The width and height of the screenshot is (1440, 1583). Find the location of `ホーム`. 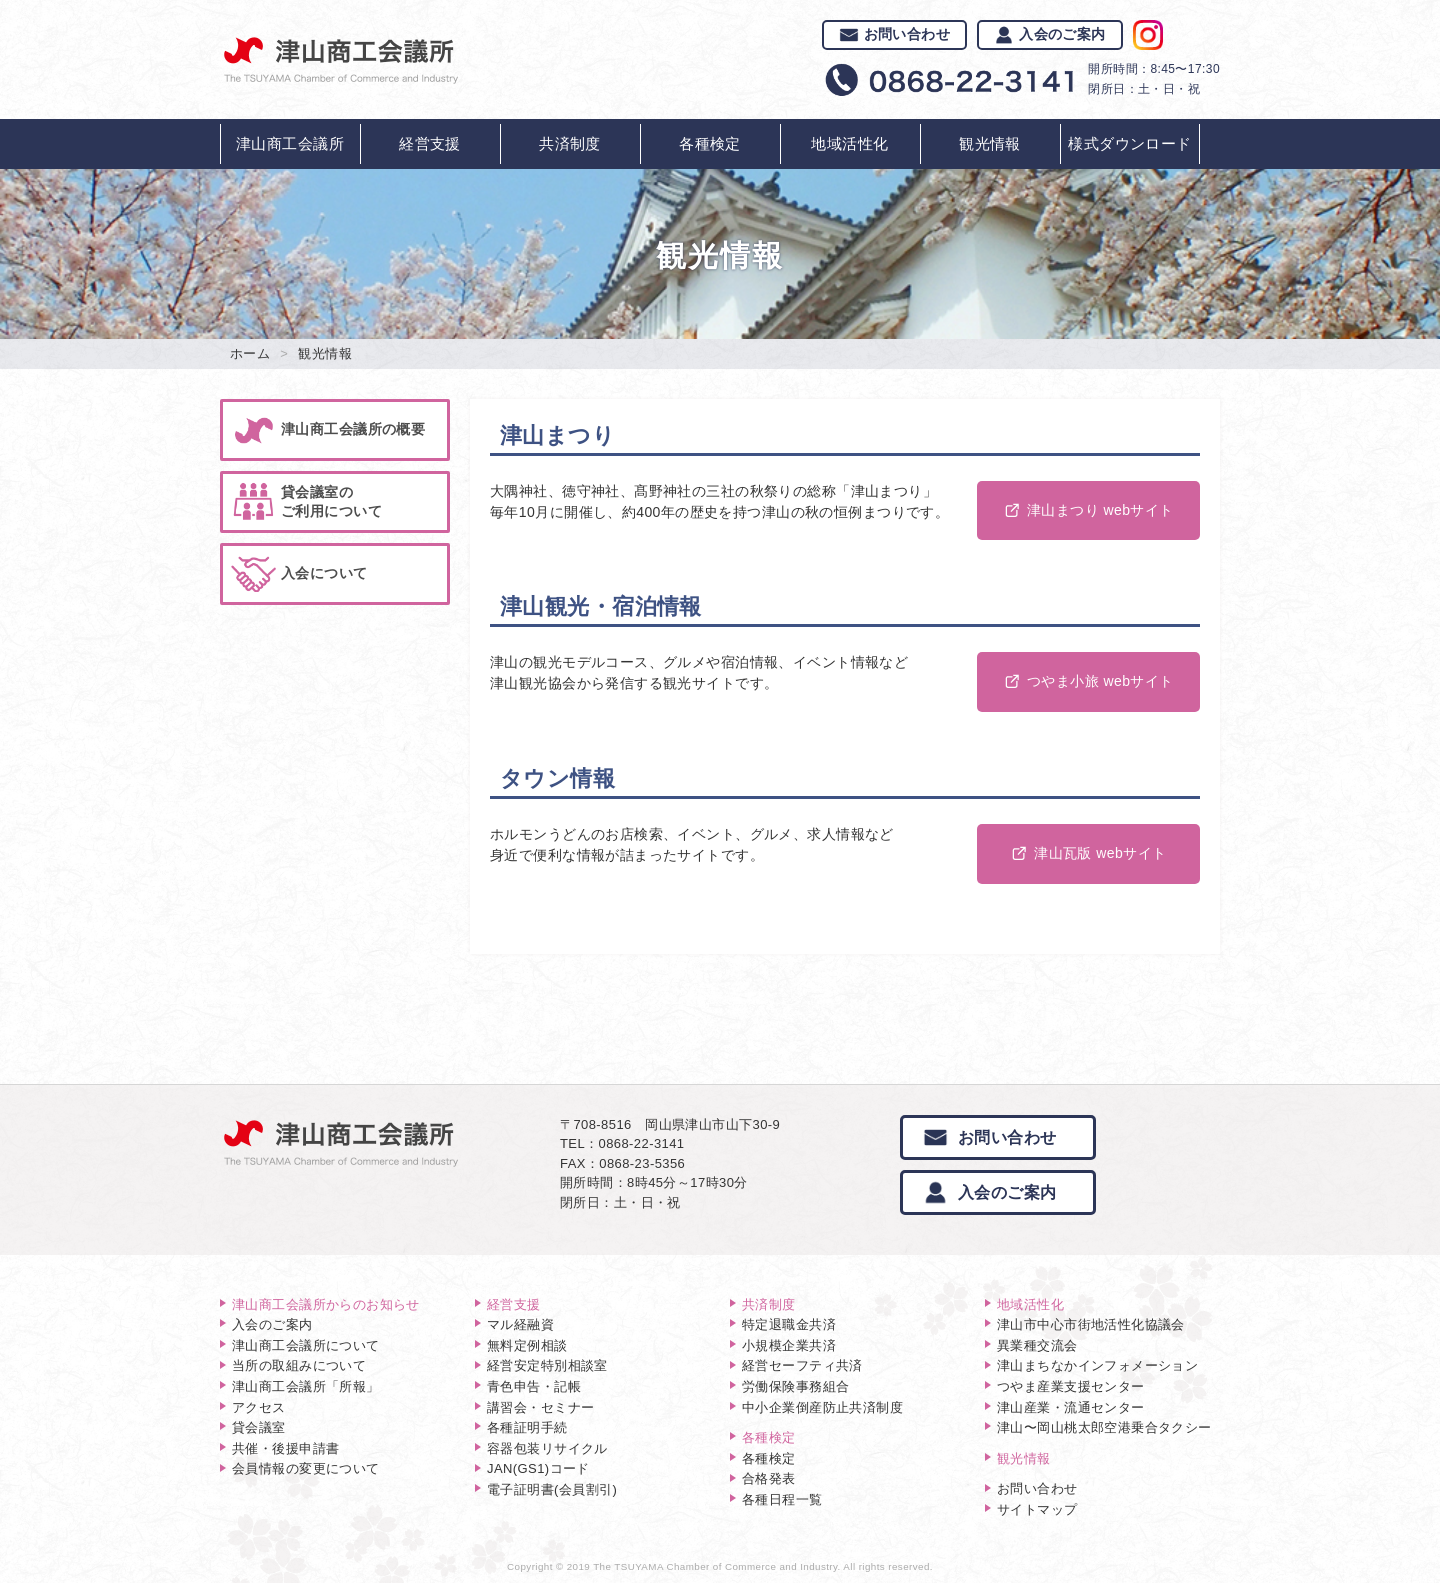

ホーム is located at coordinates (250, 353).